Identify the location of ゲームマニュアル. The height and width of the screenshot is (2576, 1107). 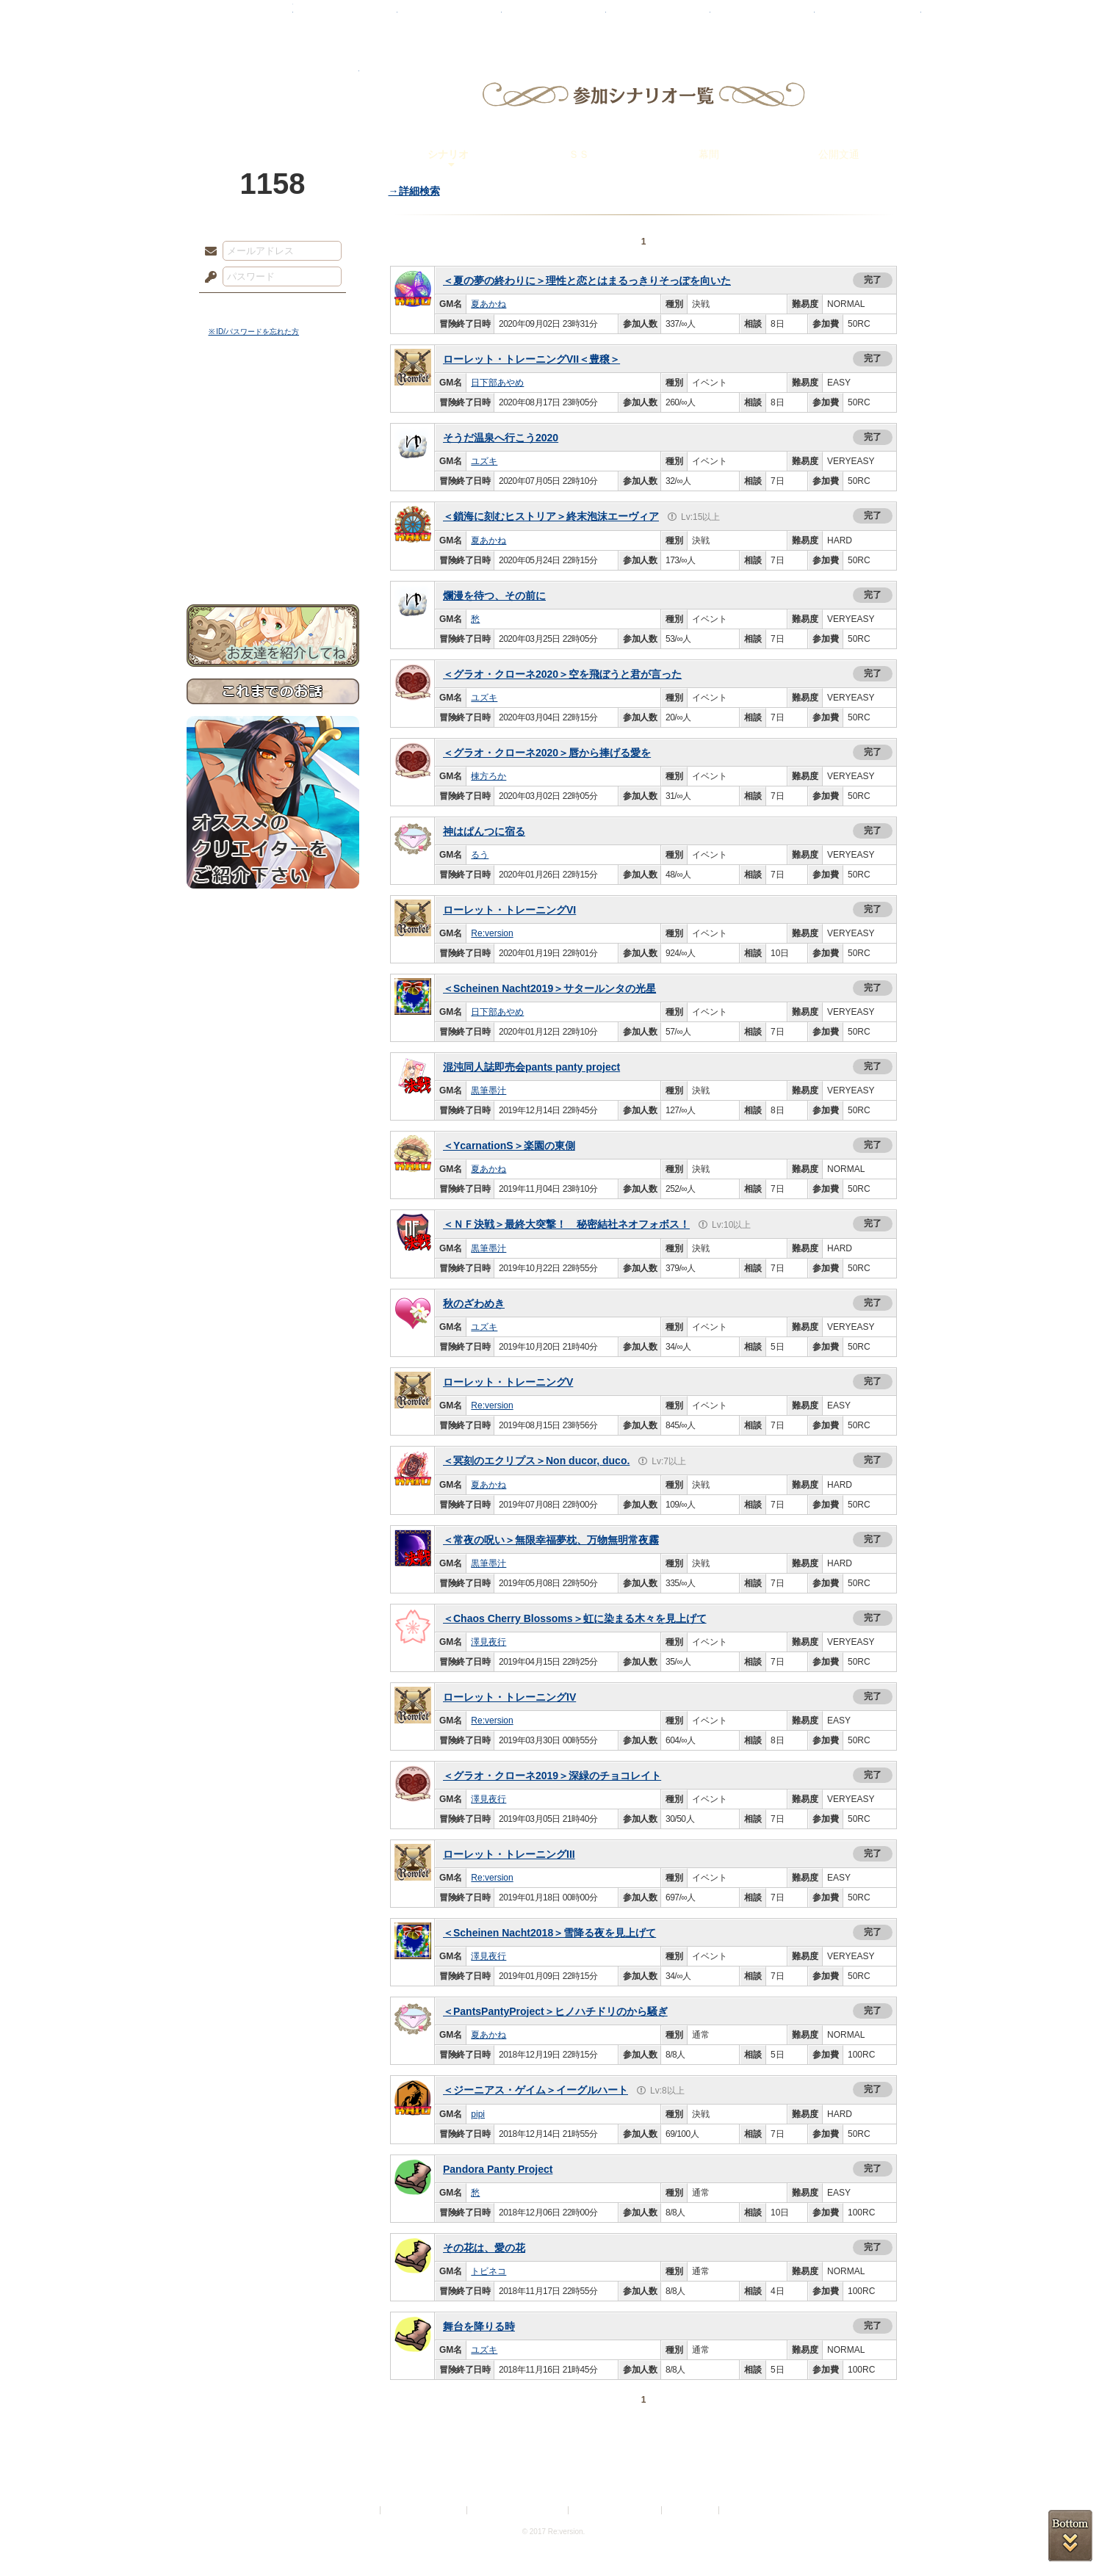
(273, 452).